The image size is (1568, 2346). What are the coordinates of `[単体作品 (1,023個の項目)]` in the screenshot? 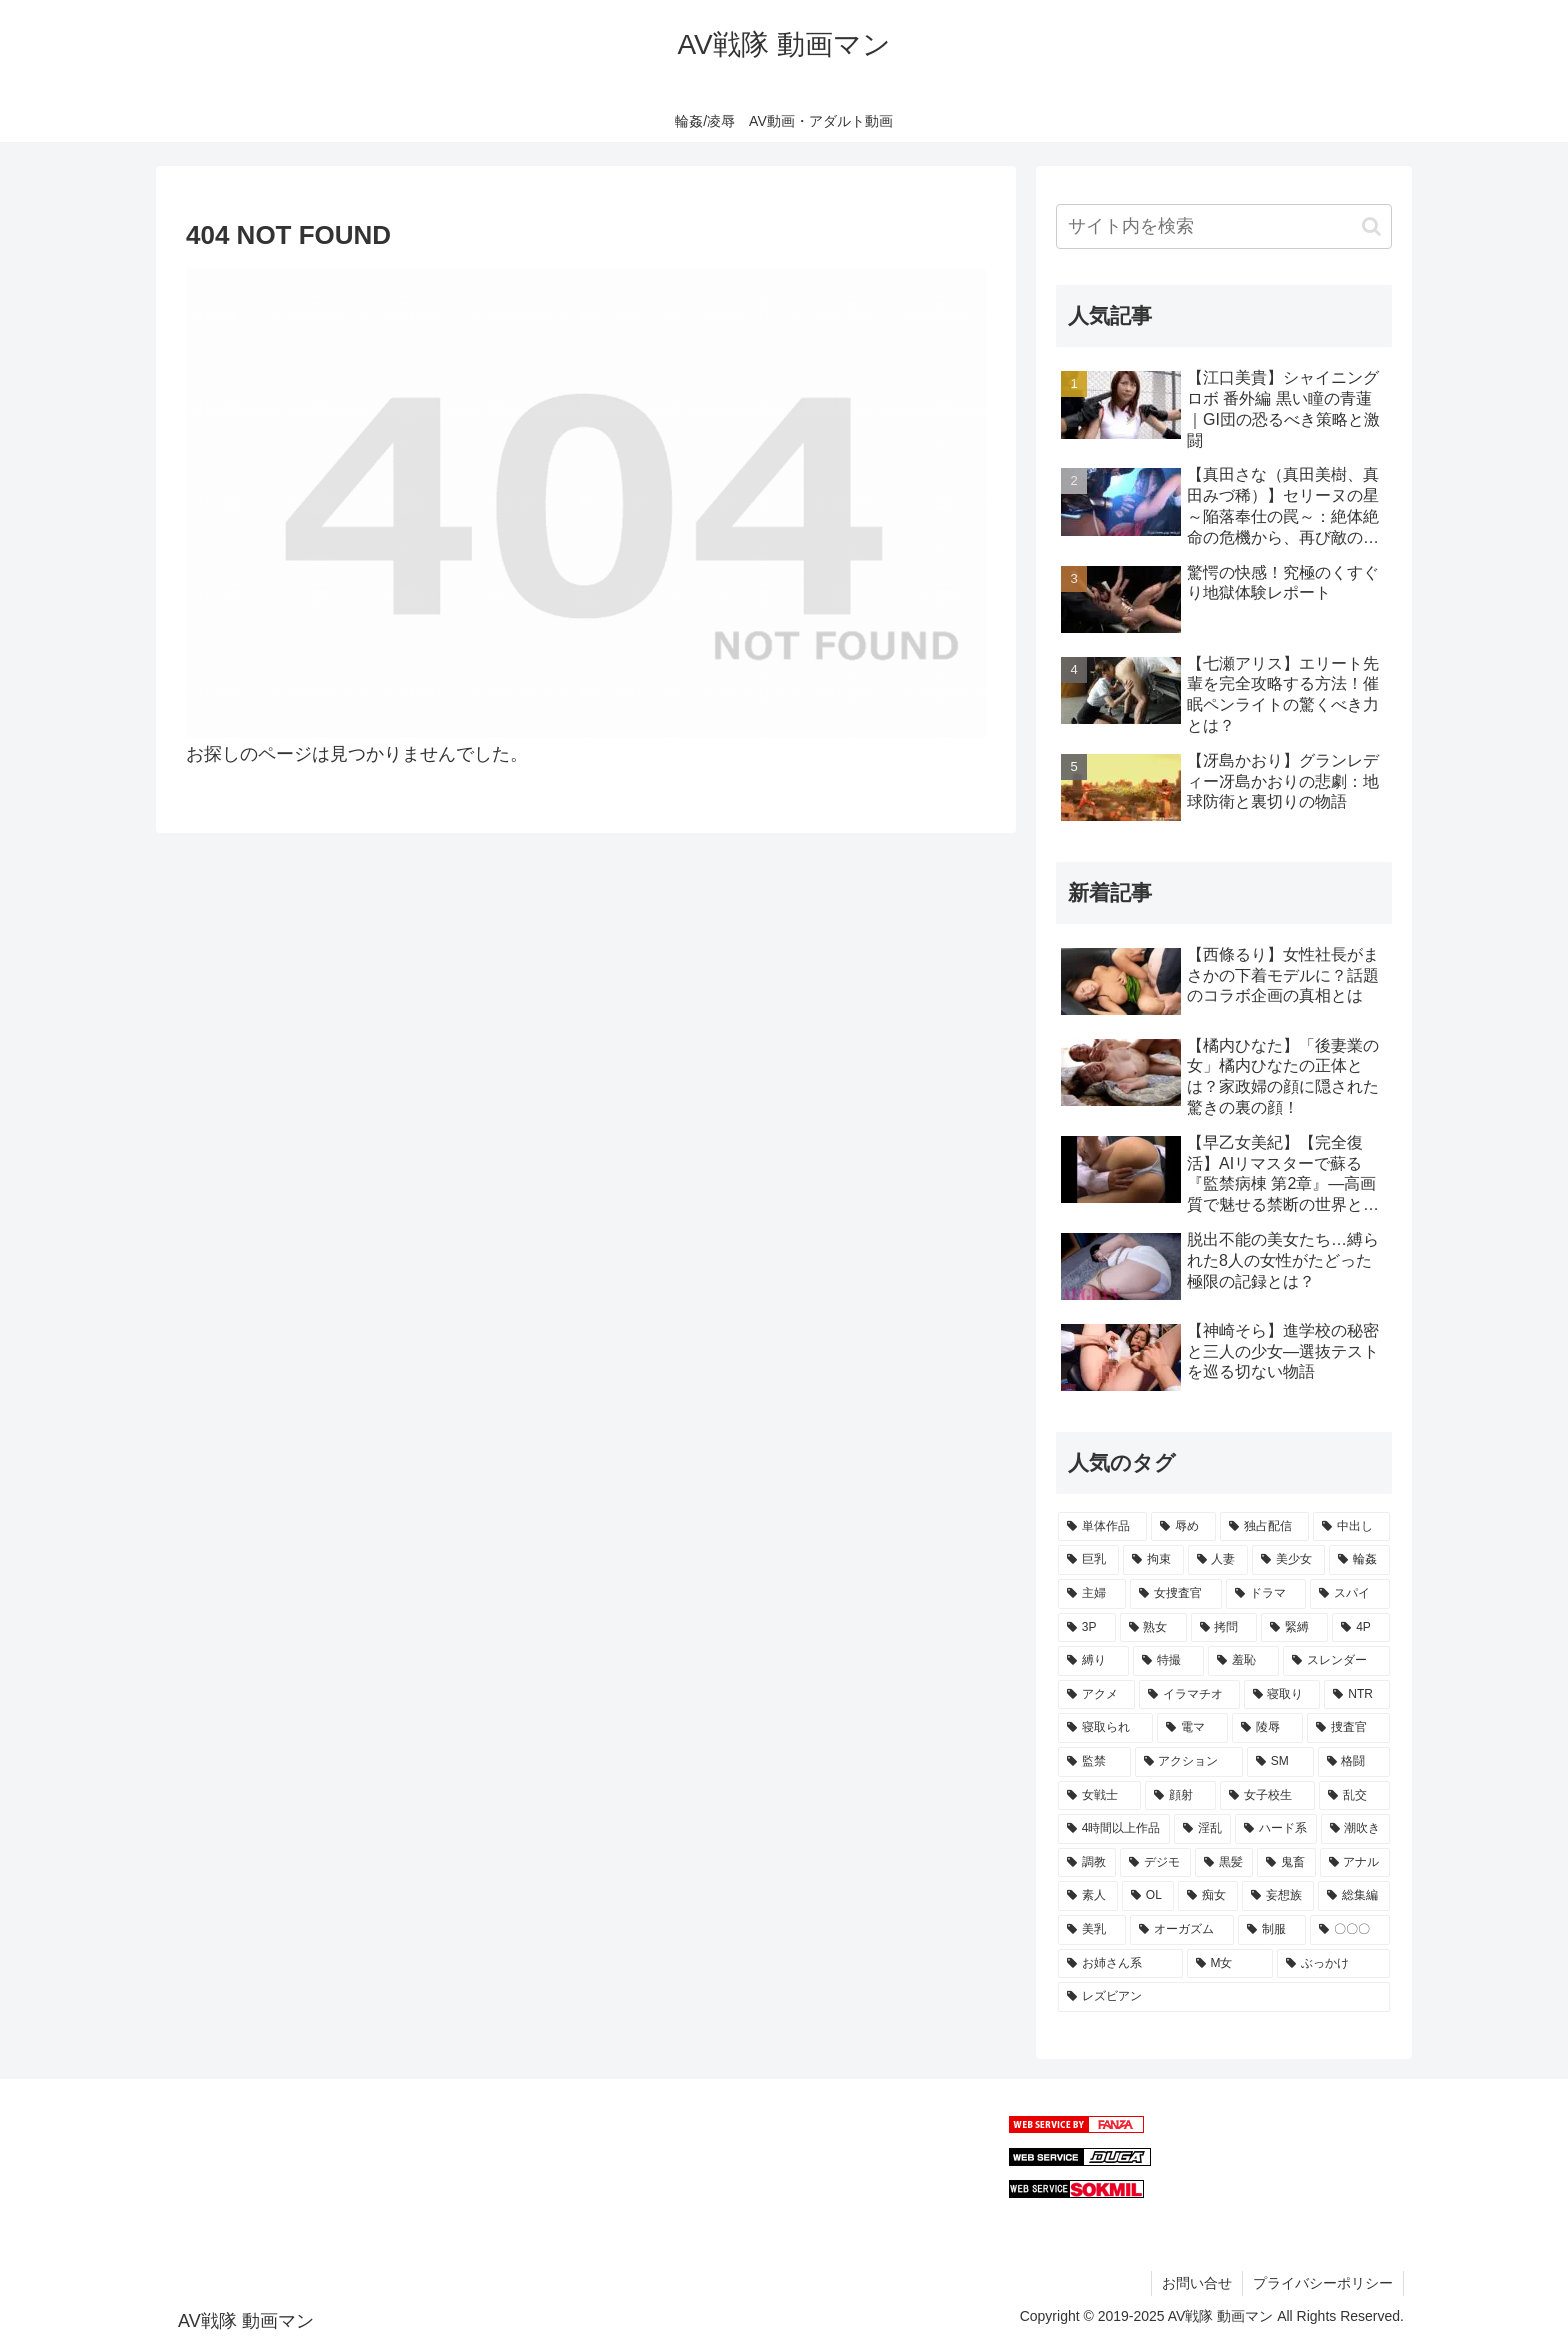 It's located at (1102, 1527).